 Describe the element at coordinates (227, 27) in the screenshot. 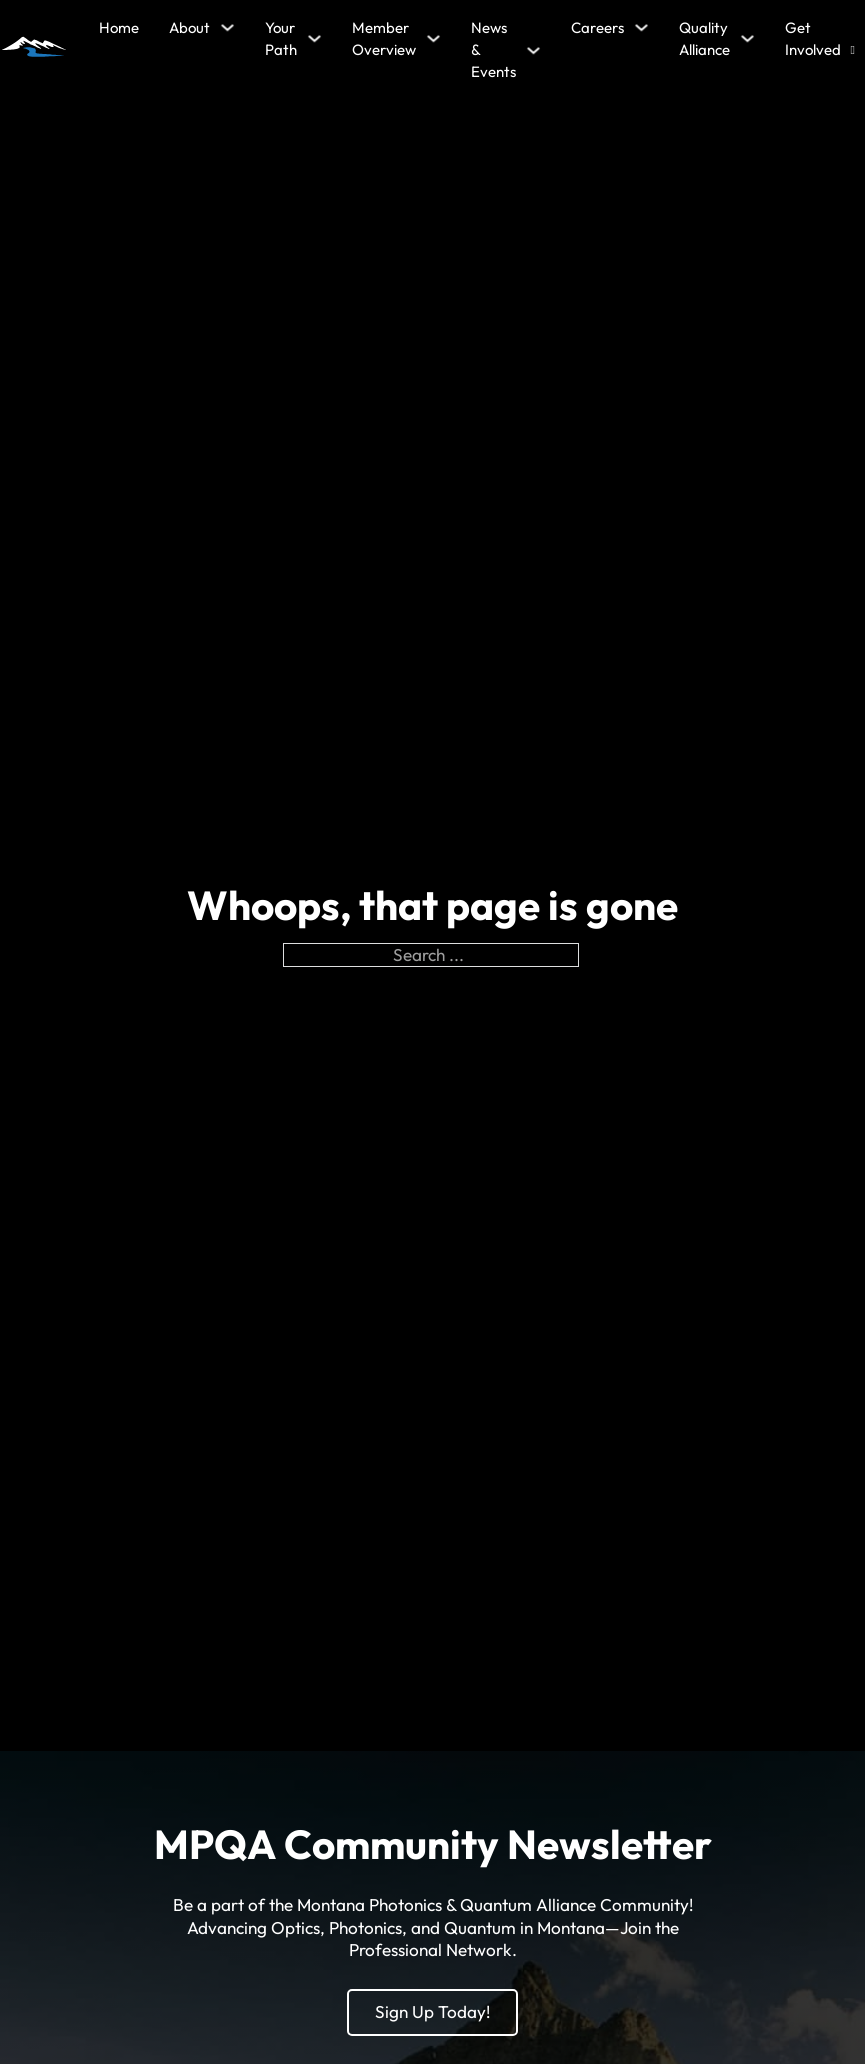

I see `[About Sub menu]` at that location.